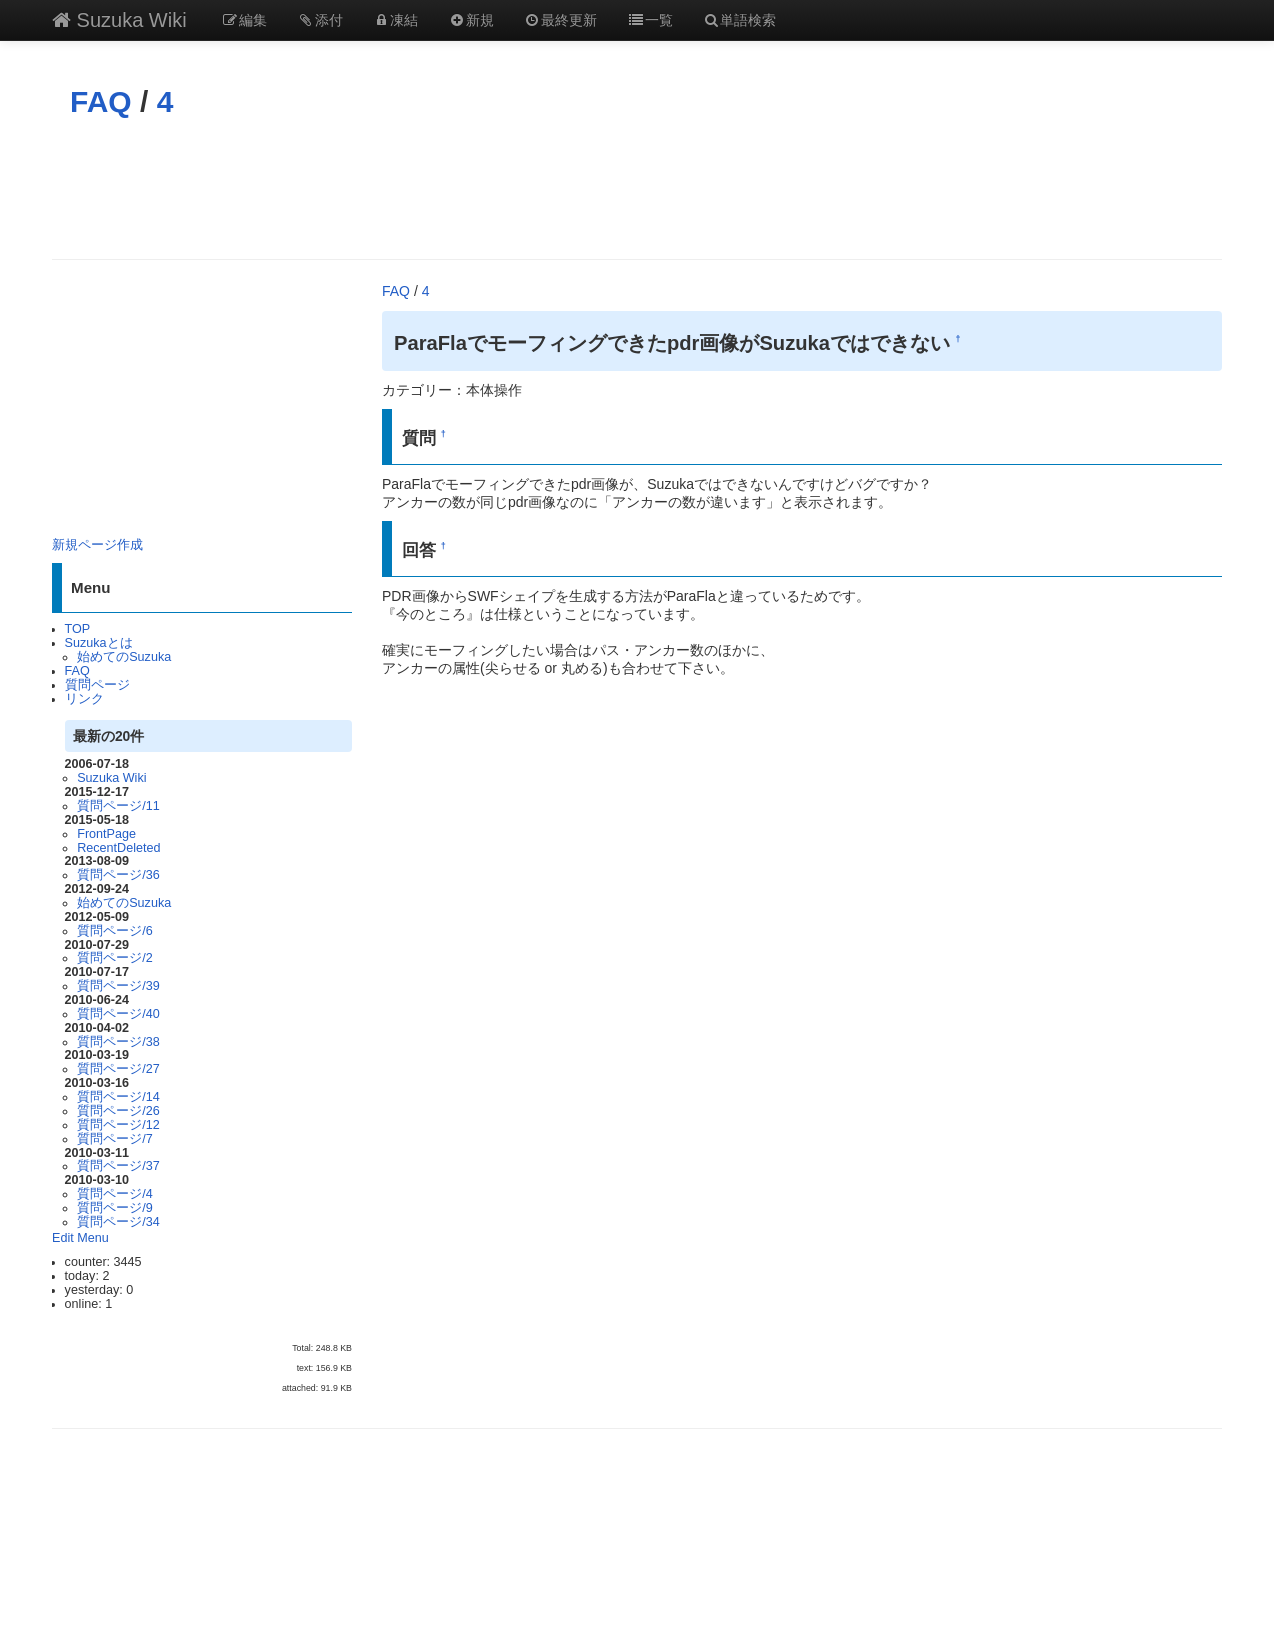  What do you see at coordinates (561, 20) in the screenshot?
I see `最終更新` at bounding box center [561, 20].